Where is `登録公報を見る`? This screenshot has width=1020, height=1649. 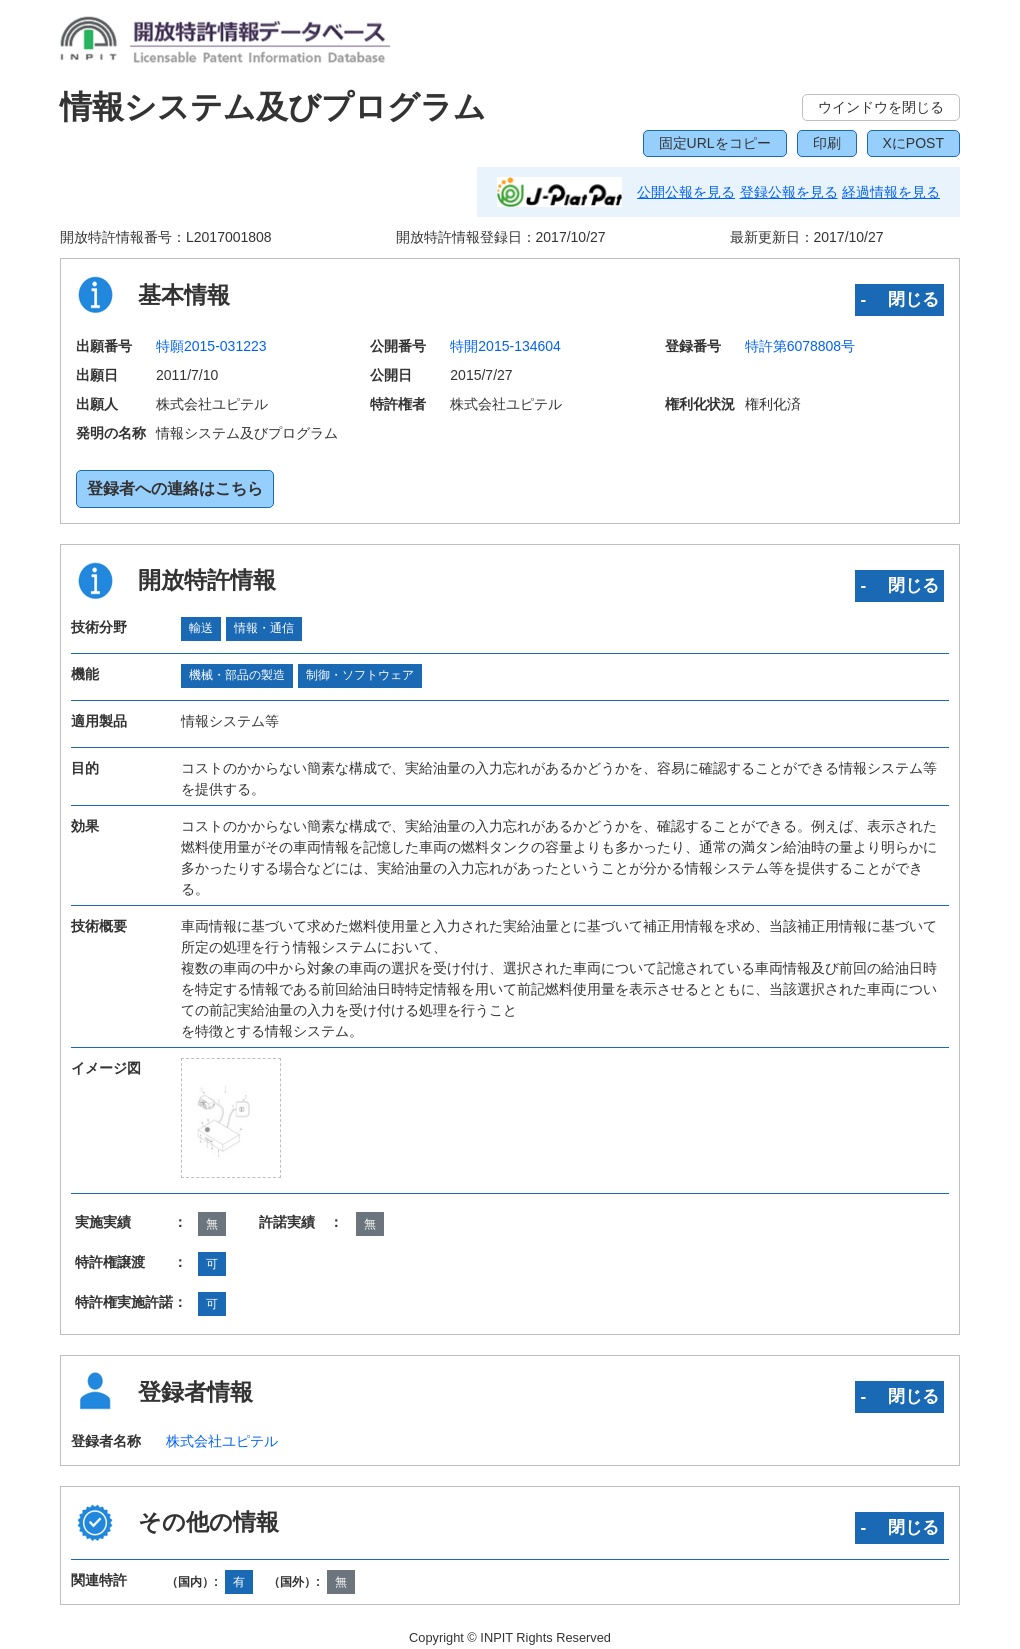
登録公報を見る is located at coordinates (789, 192).